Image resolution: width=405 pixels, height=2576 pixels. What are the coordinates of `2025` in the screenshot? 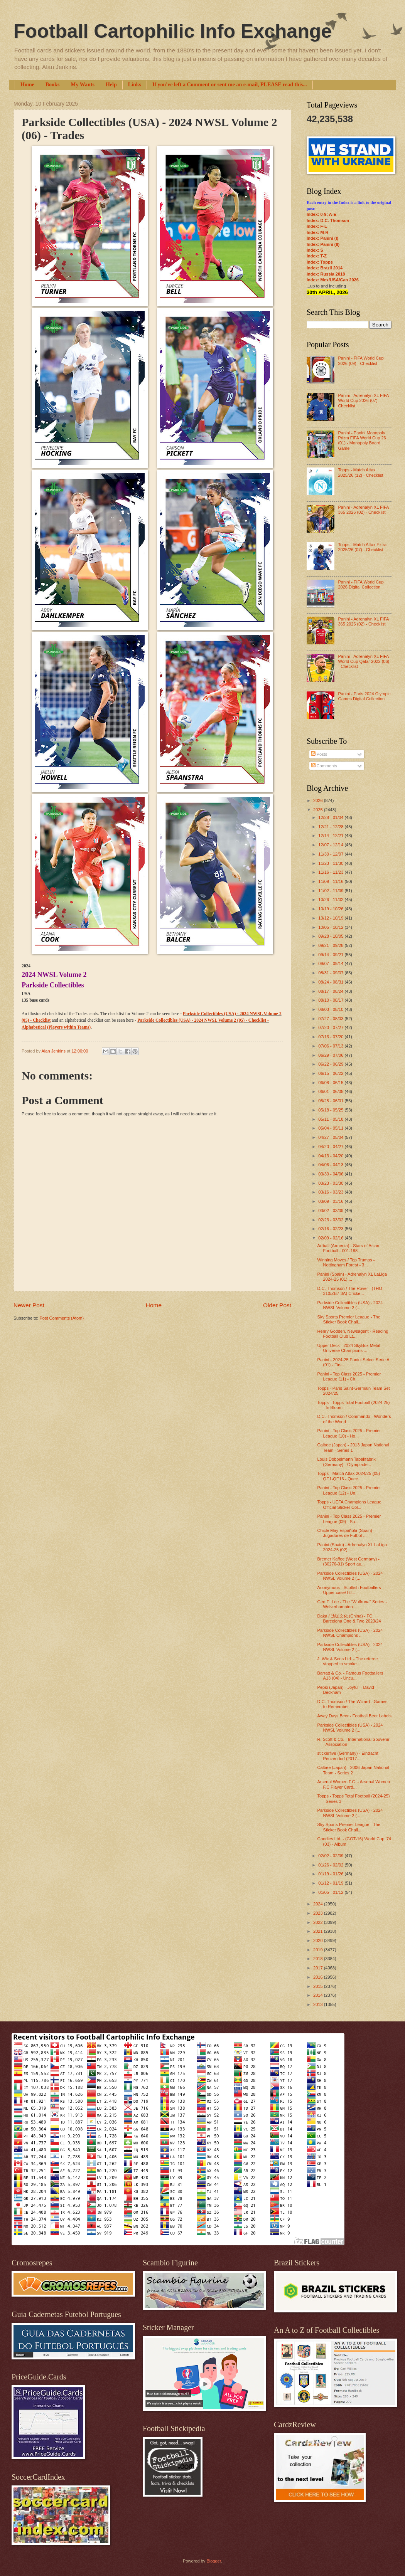 It's located at (318, 809).